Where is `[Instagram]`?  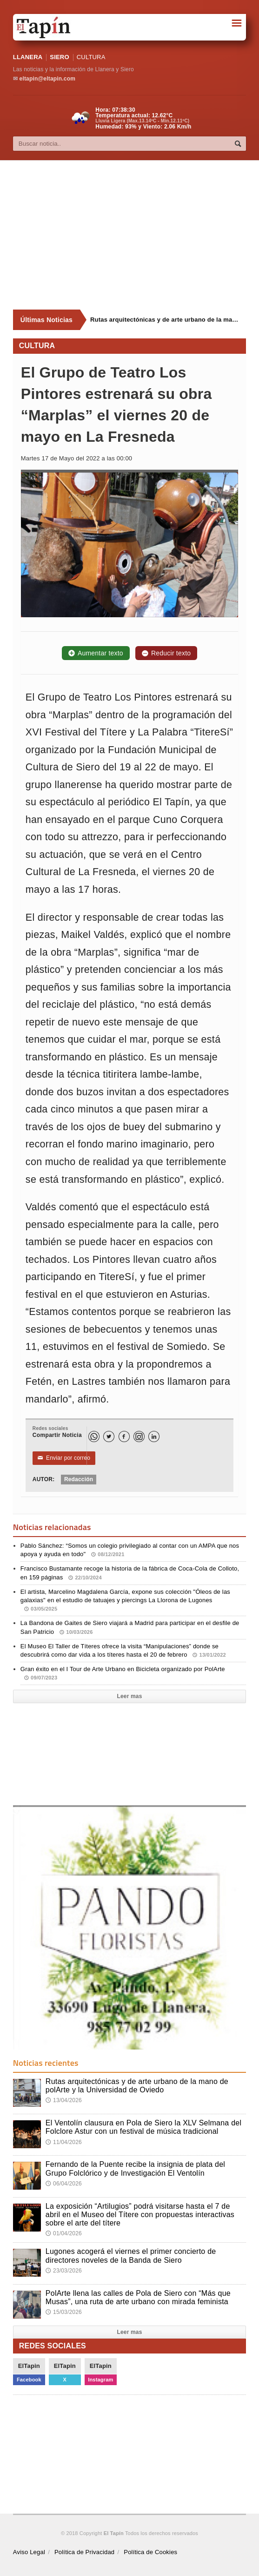 [Instagram] is located at coordinates (139, 1436).